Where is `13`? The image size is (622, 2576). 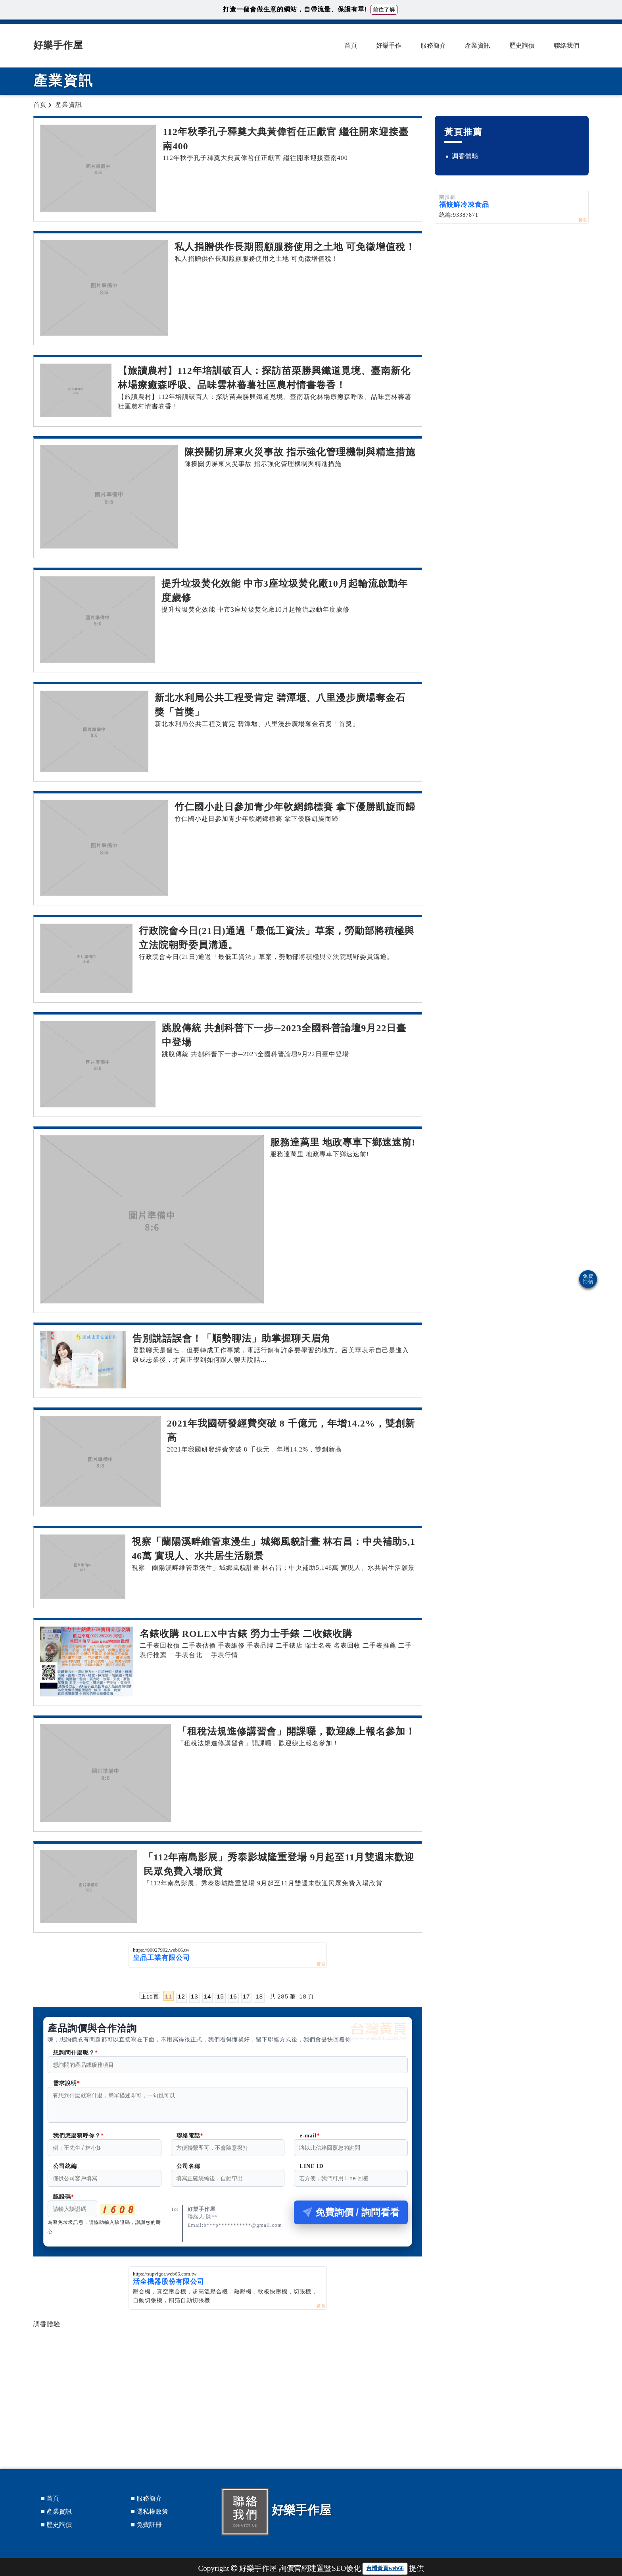 13 is located at coordinates (194, 1996).